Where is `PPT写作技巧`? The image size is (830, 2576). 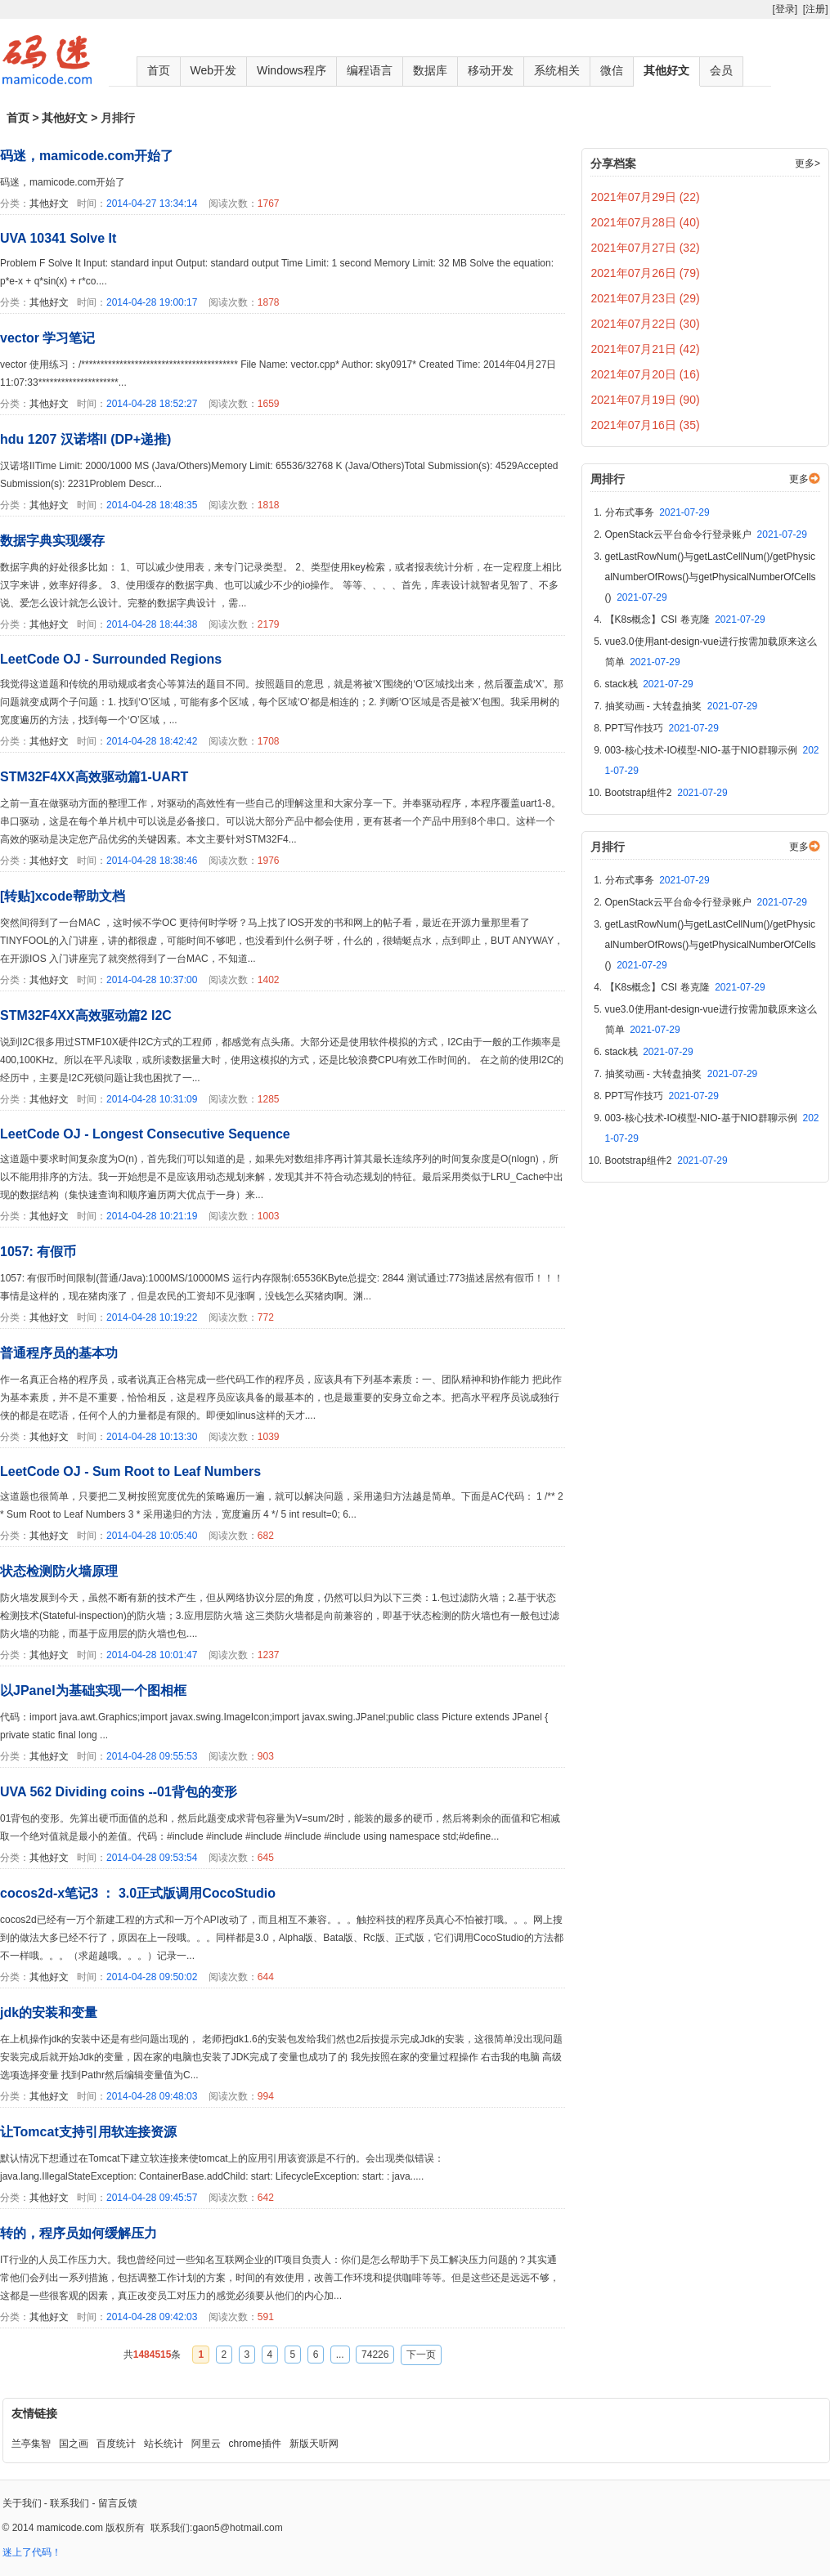
PPT写作技巧 is located at coordinates (662, 728).